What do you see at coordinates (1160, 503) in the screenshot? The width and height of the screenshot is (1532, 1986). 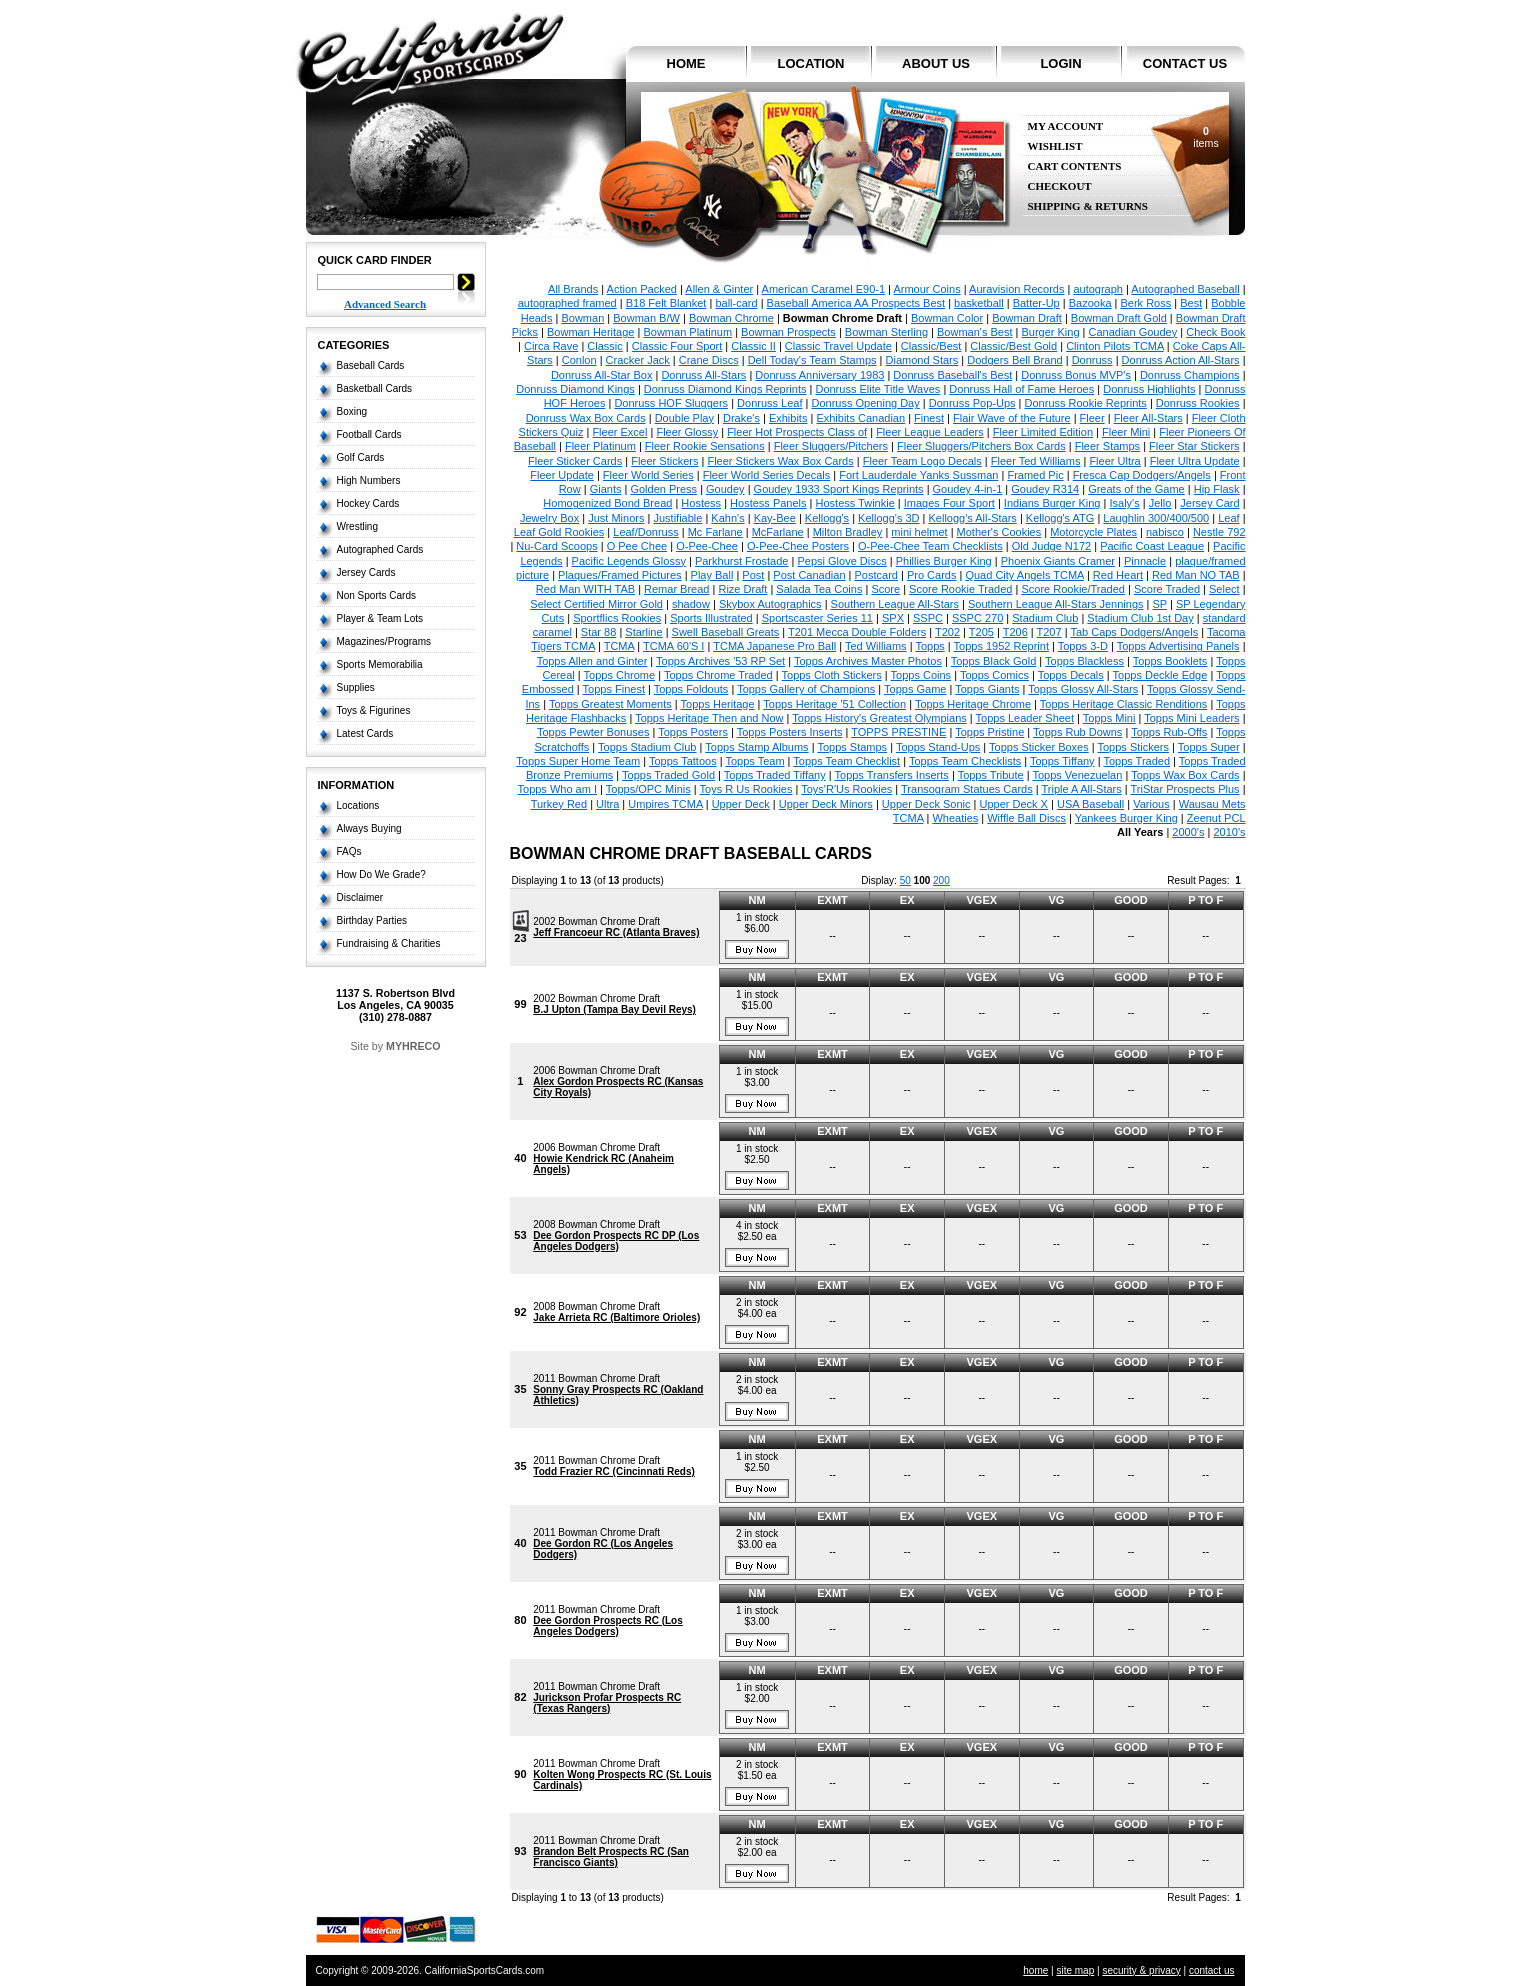 I see `Jello` at bounding box center [1160, 503].